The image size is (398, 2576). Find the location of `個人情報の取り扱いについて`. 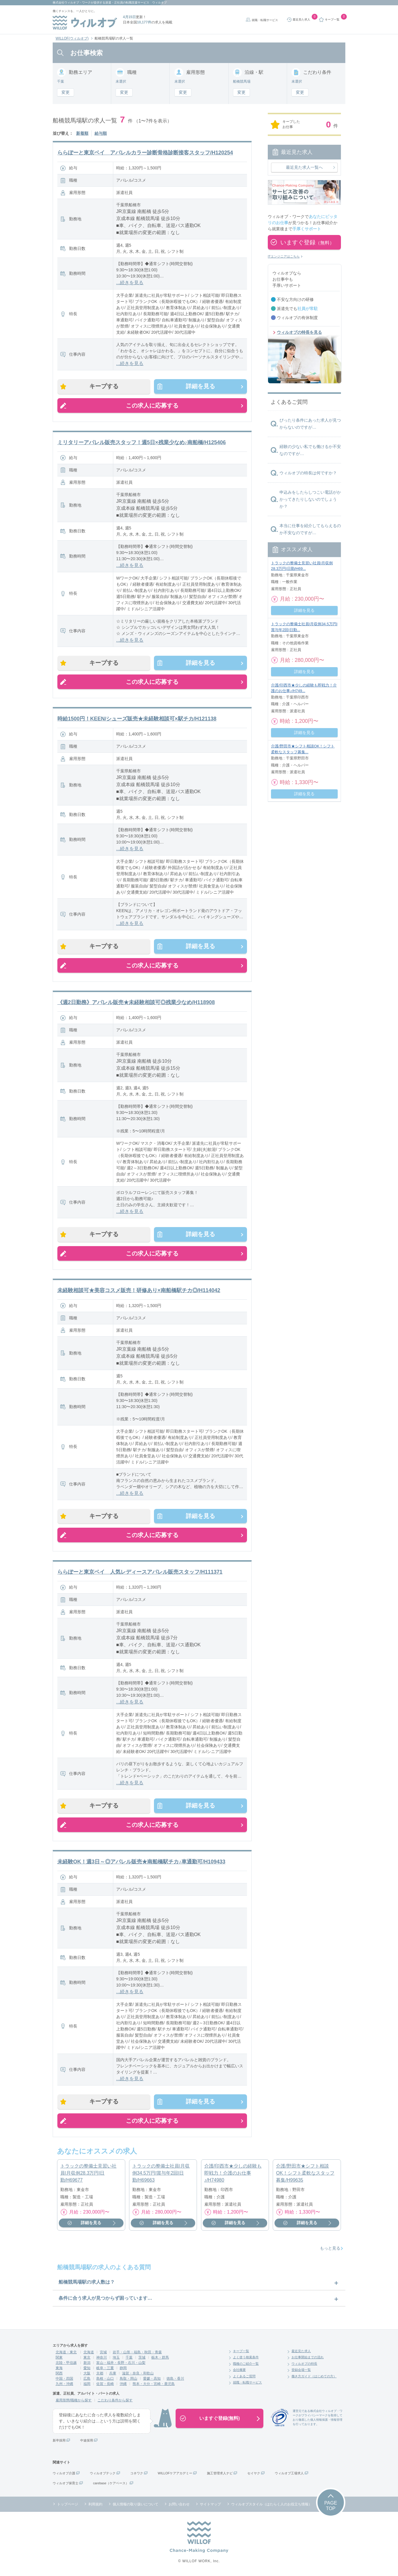

個人情報の取り扱いについて is located at coordinates (135, 2505).